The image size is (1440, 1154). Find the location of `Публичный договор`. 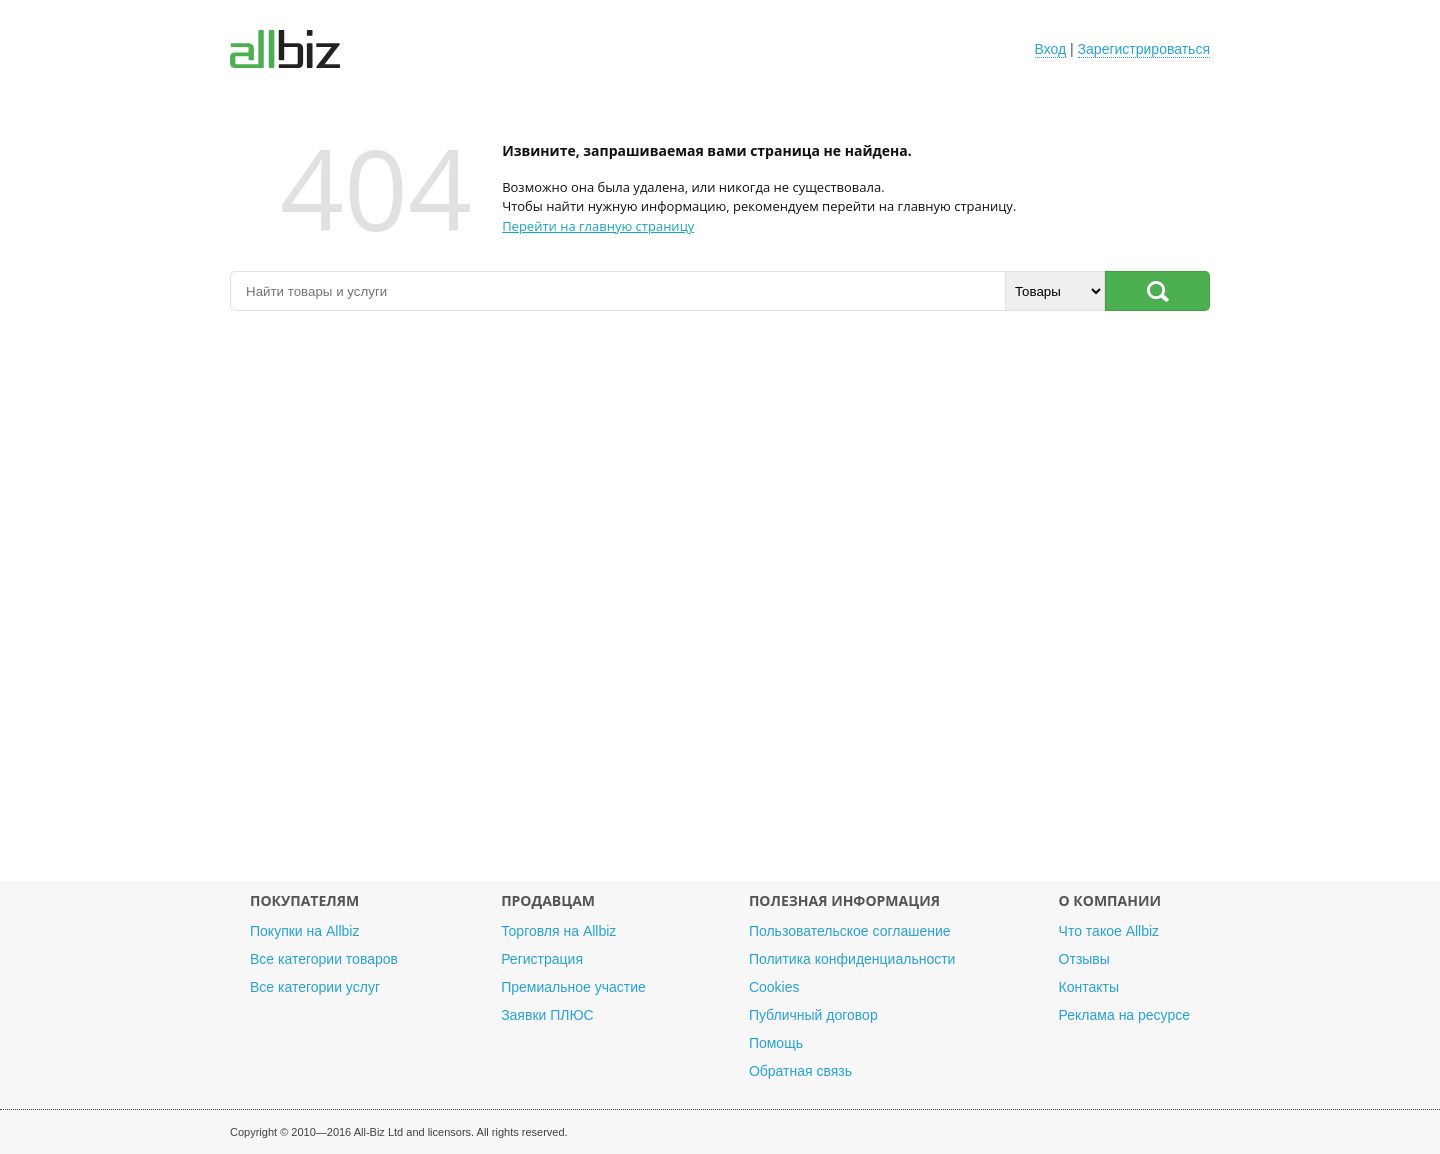

Публичный договор is located at coordinates (813, 1015).